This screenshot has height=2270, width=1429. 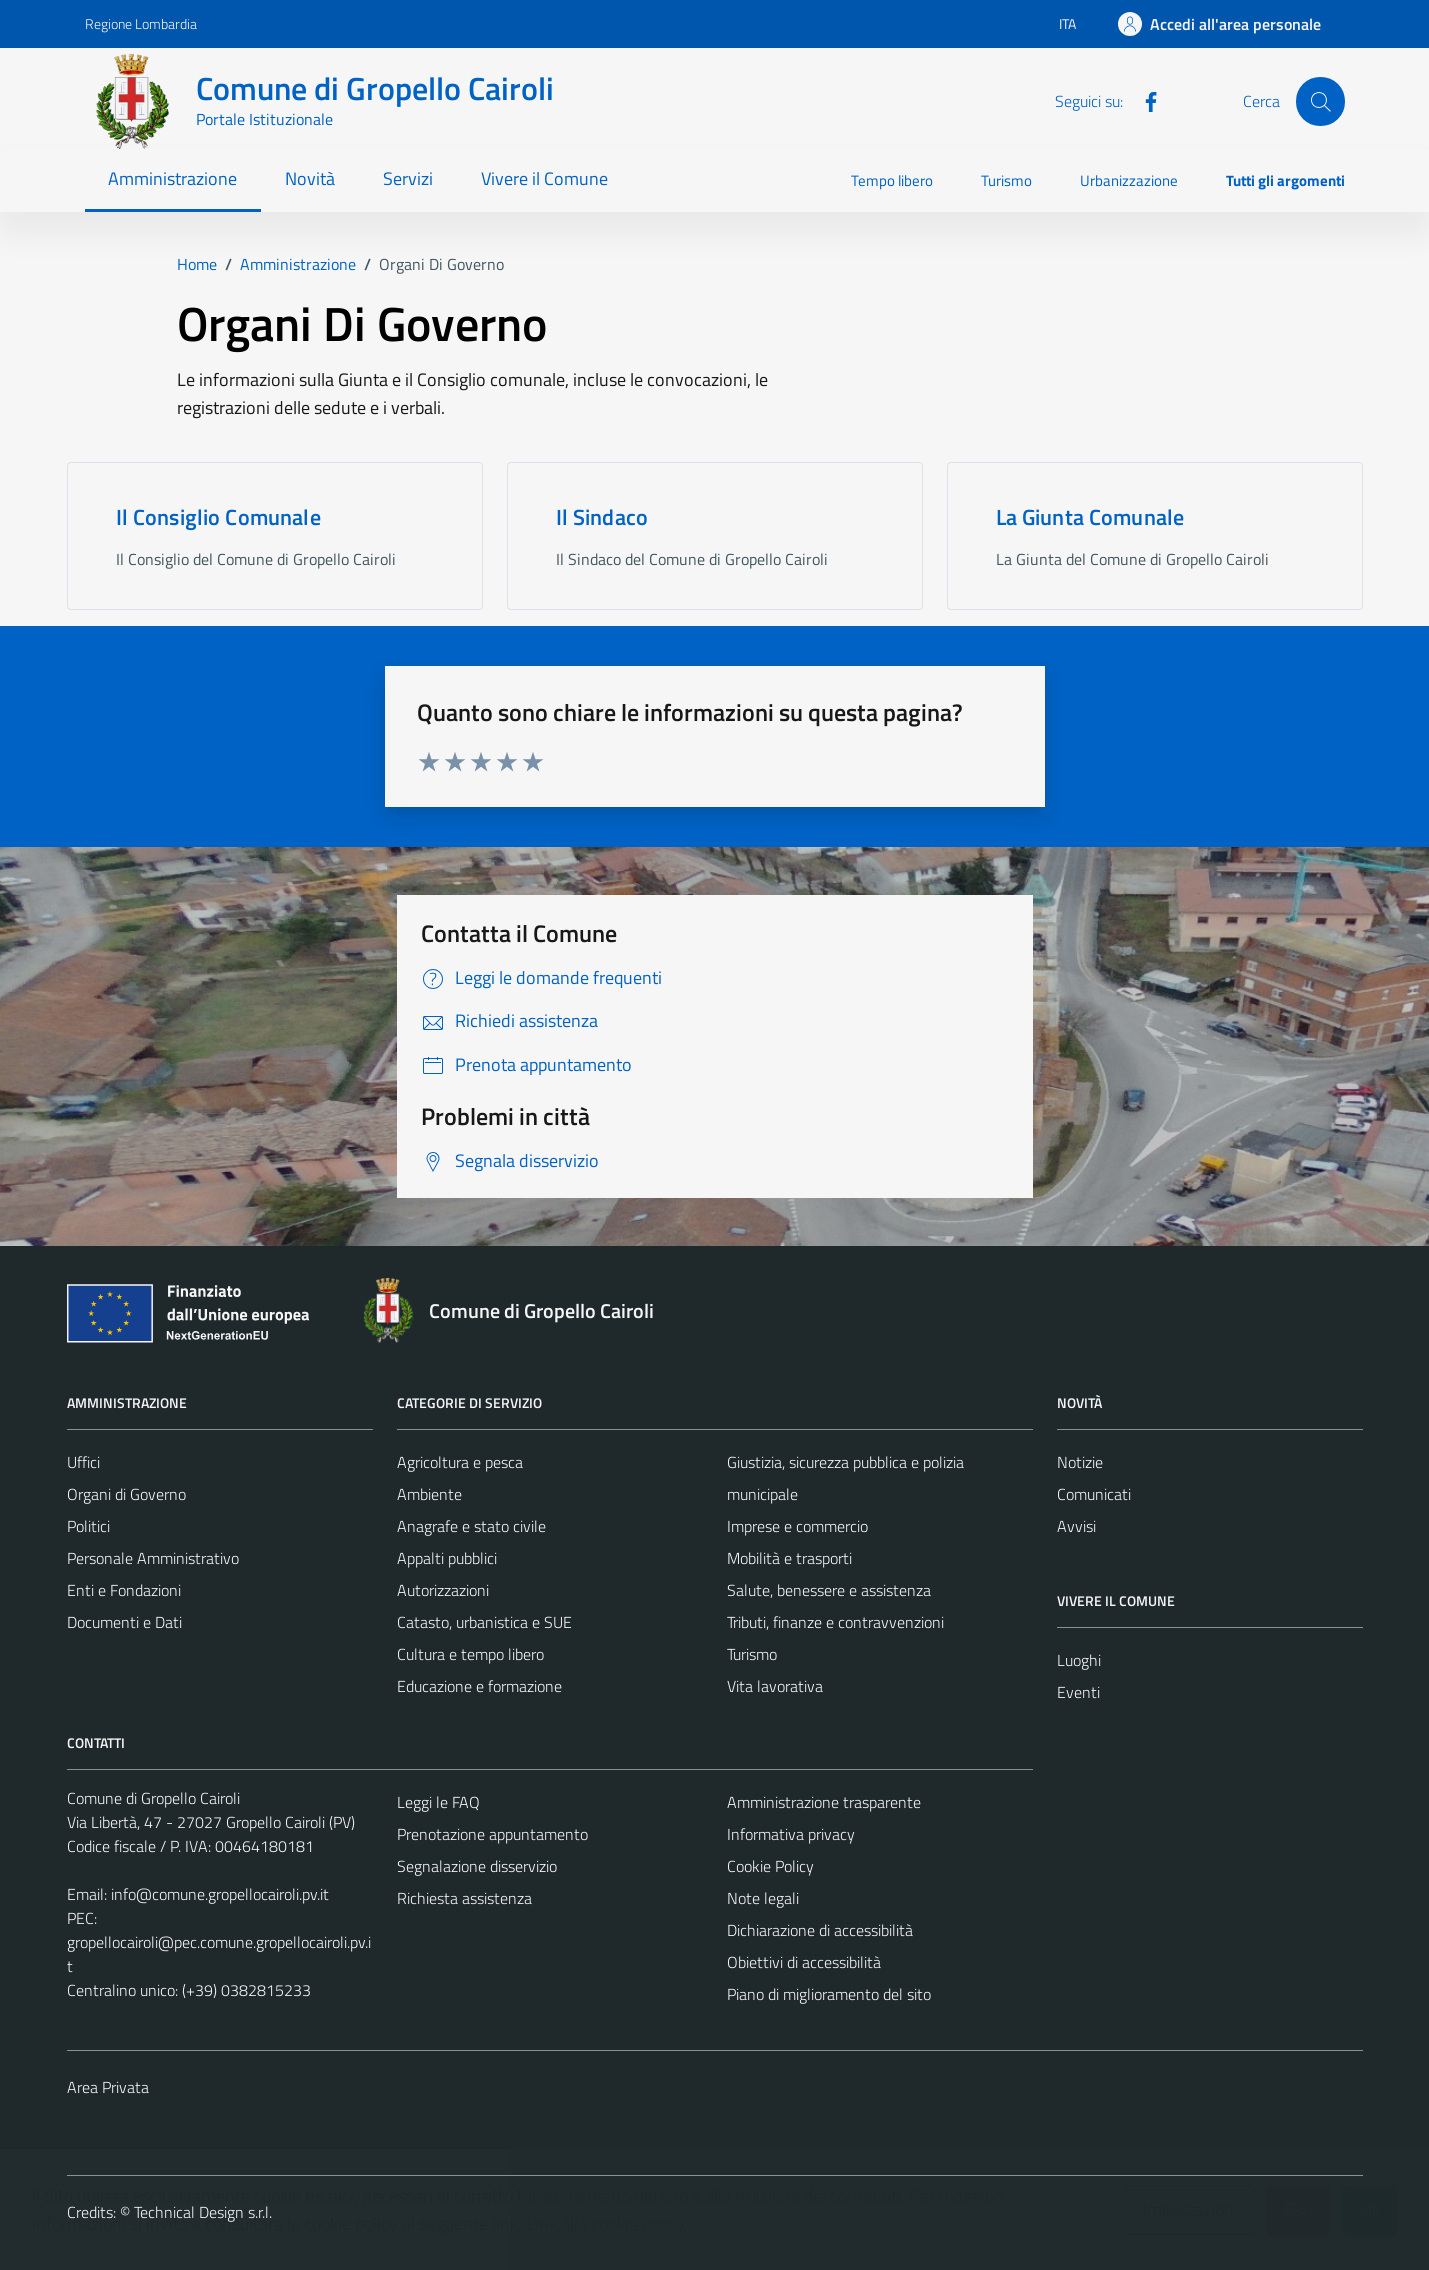 What do you see at coordinates (124, 1622) in the screenshot?
I see `Documenti e Dati` at bounding box center [124, 1622].